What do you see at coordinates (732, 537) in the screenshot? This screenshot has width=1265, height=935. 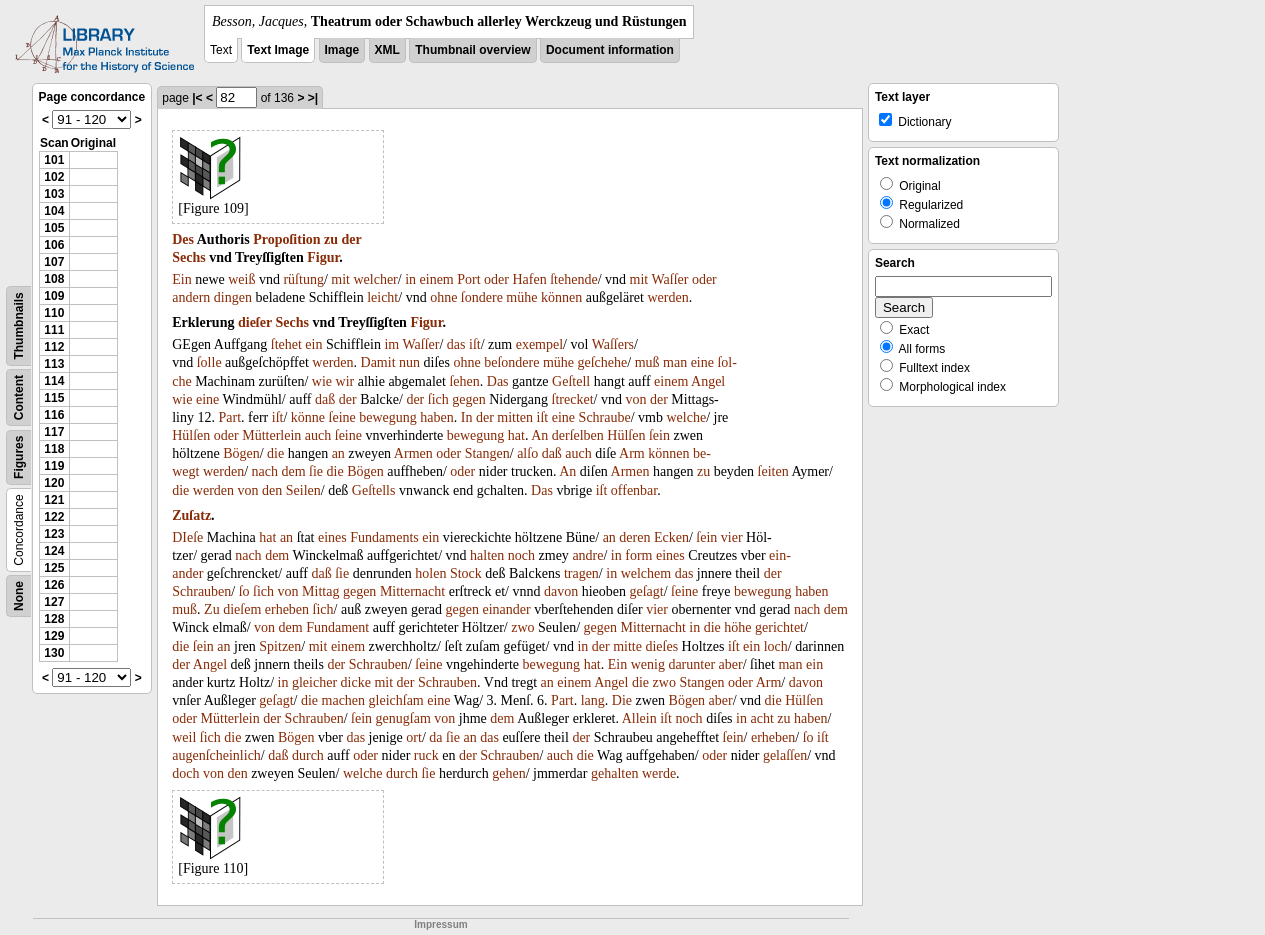 I see `vier` at bounding box center [732, 537].